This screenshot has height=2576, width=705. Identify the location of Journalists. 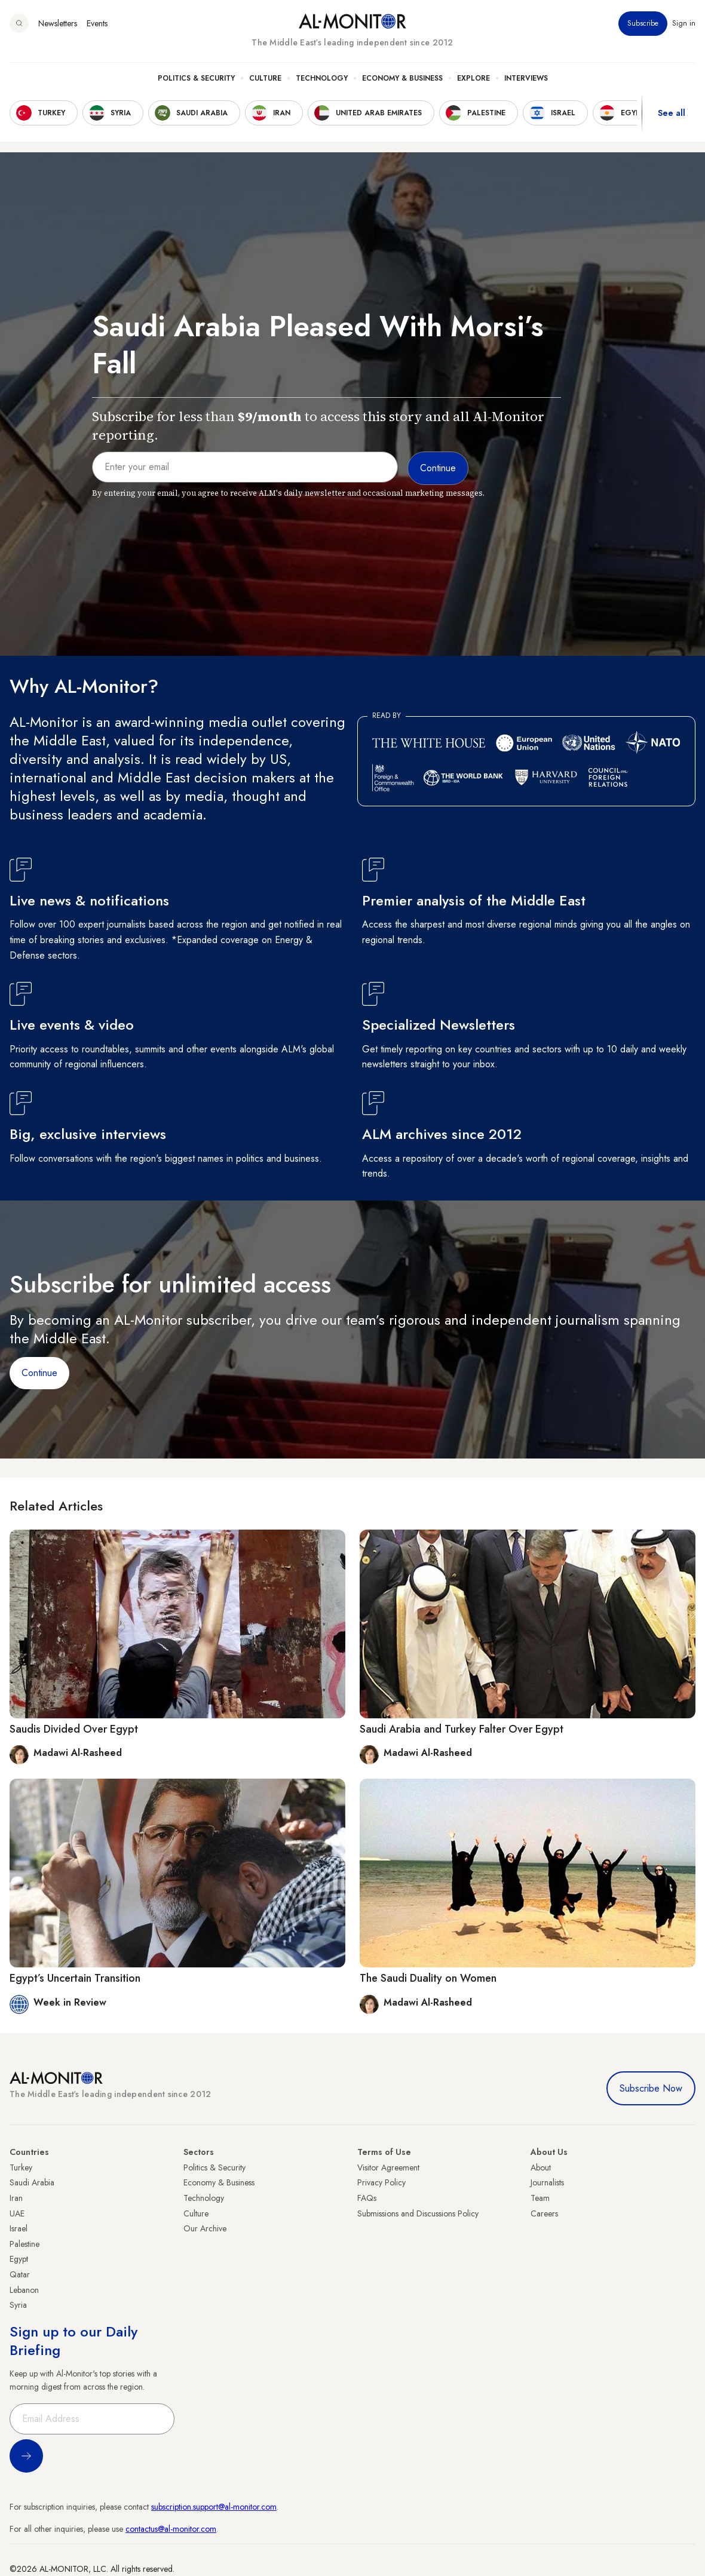
(547, 2182).